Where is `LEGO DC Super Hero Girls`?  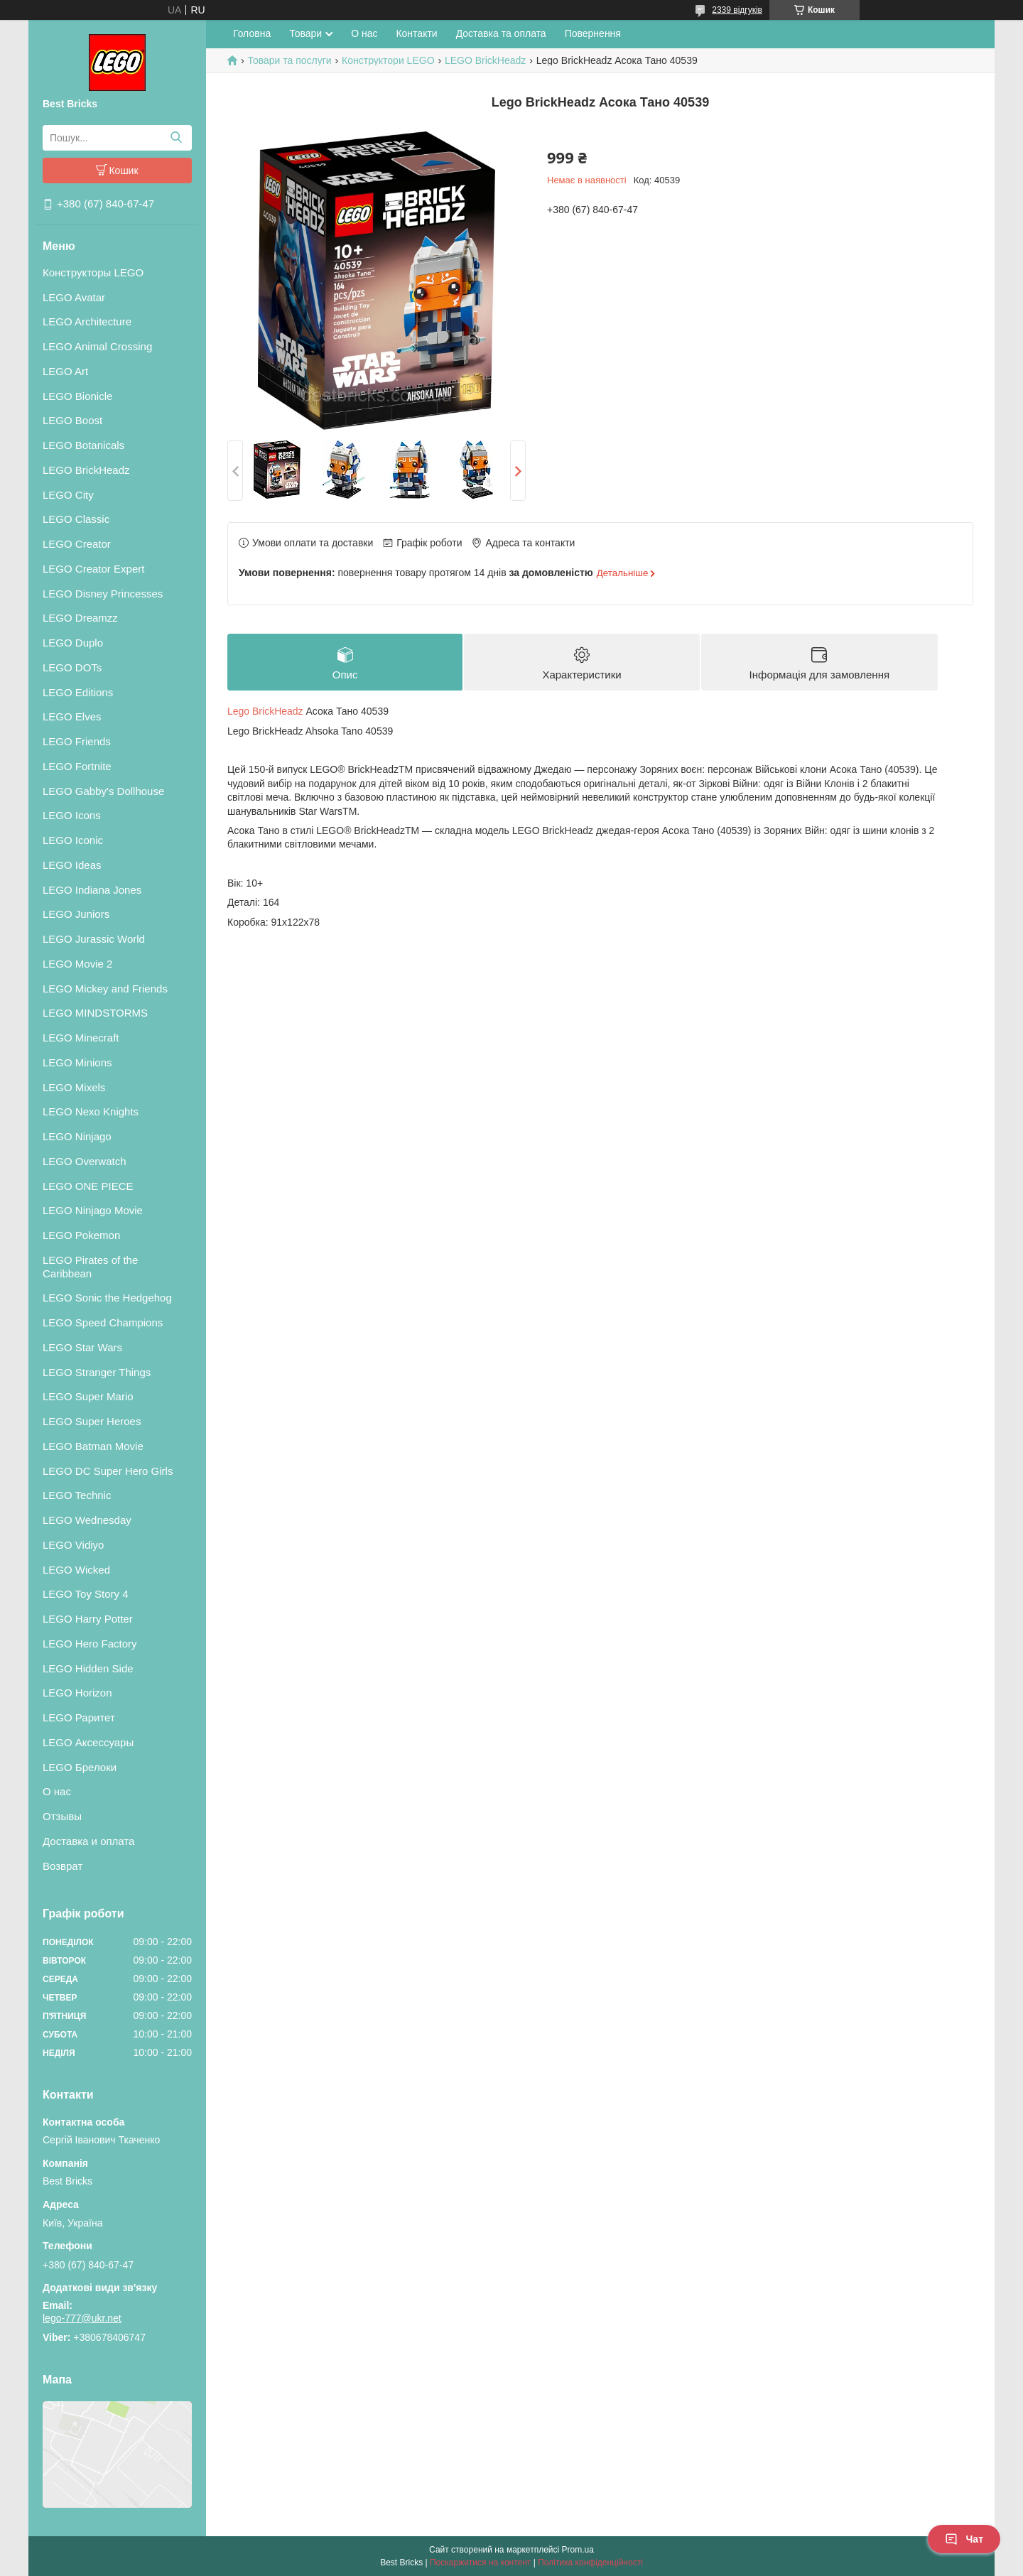
LEGO DC Super Hero Girls is located at coordinates (108, 1471).